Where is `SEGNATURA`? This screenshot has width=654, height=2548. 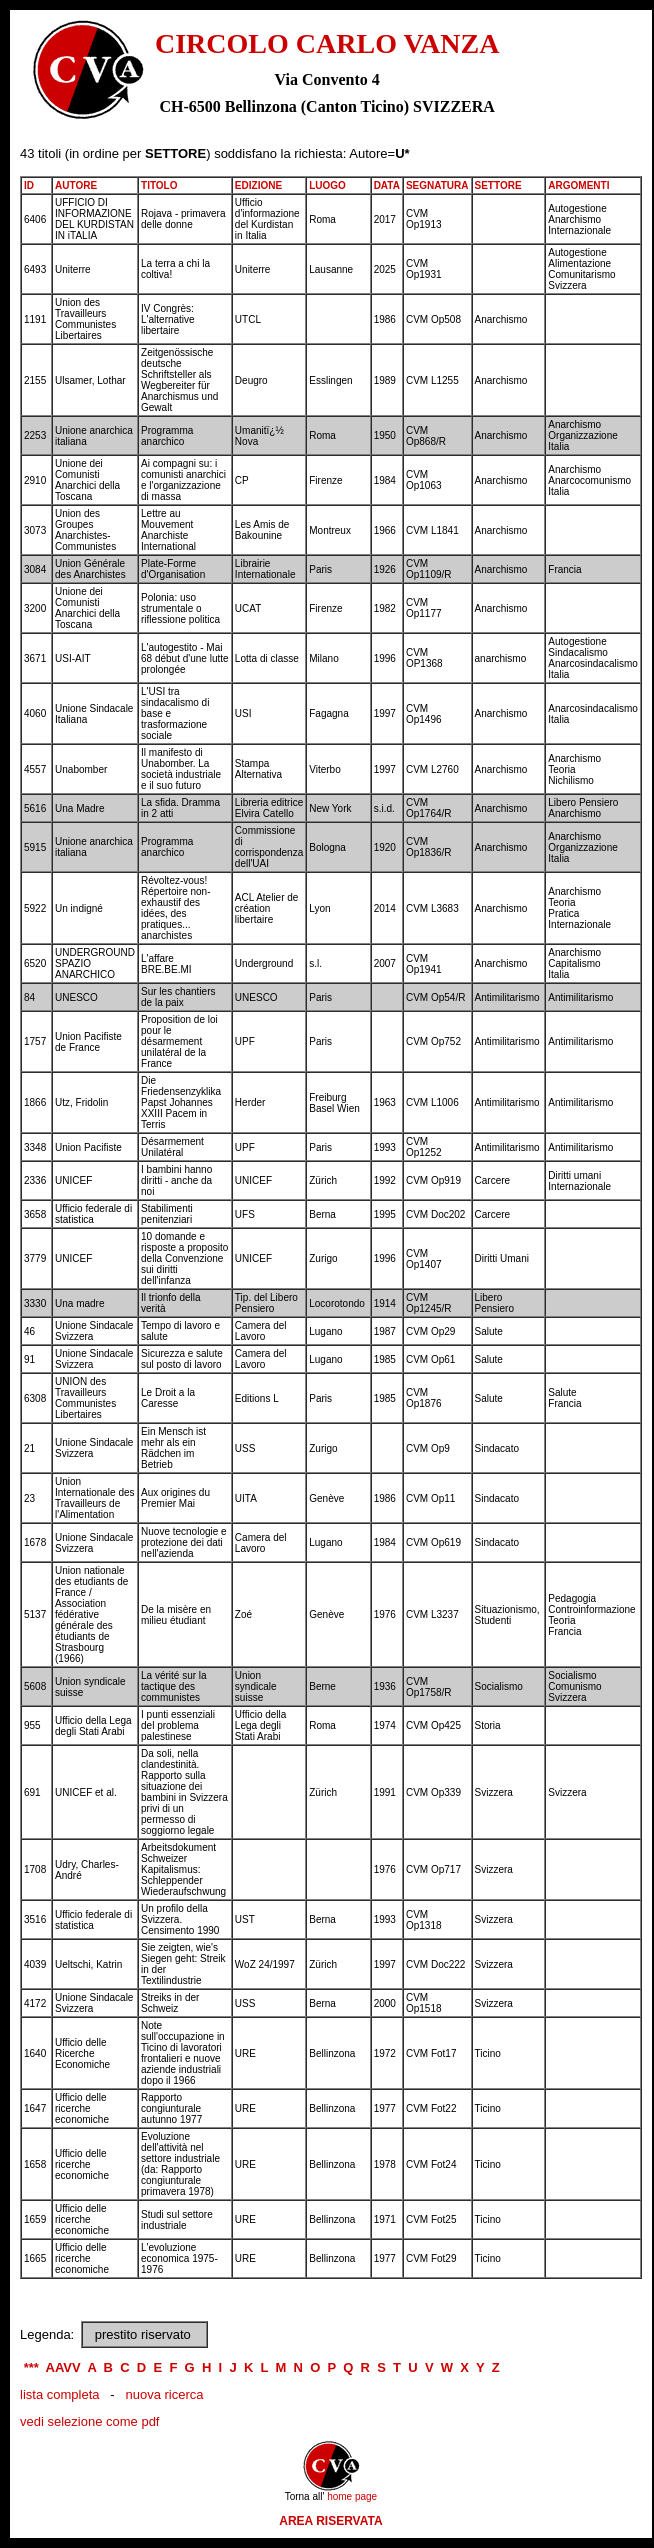
SEGNATURA is located at coordinates (437, 185).